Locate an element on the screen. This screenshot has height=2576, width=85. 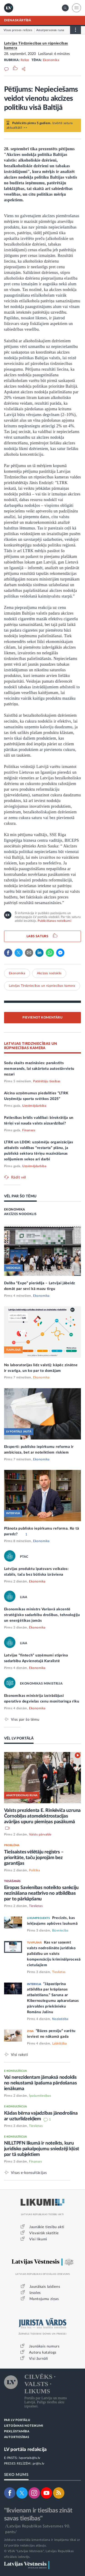
Visvairāk skatītie is located at coordinates (44, 2233).